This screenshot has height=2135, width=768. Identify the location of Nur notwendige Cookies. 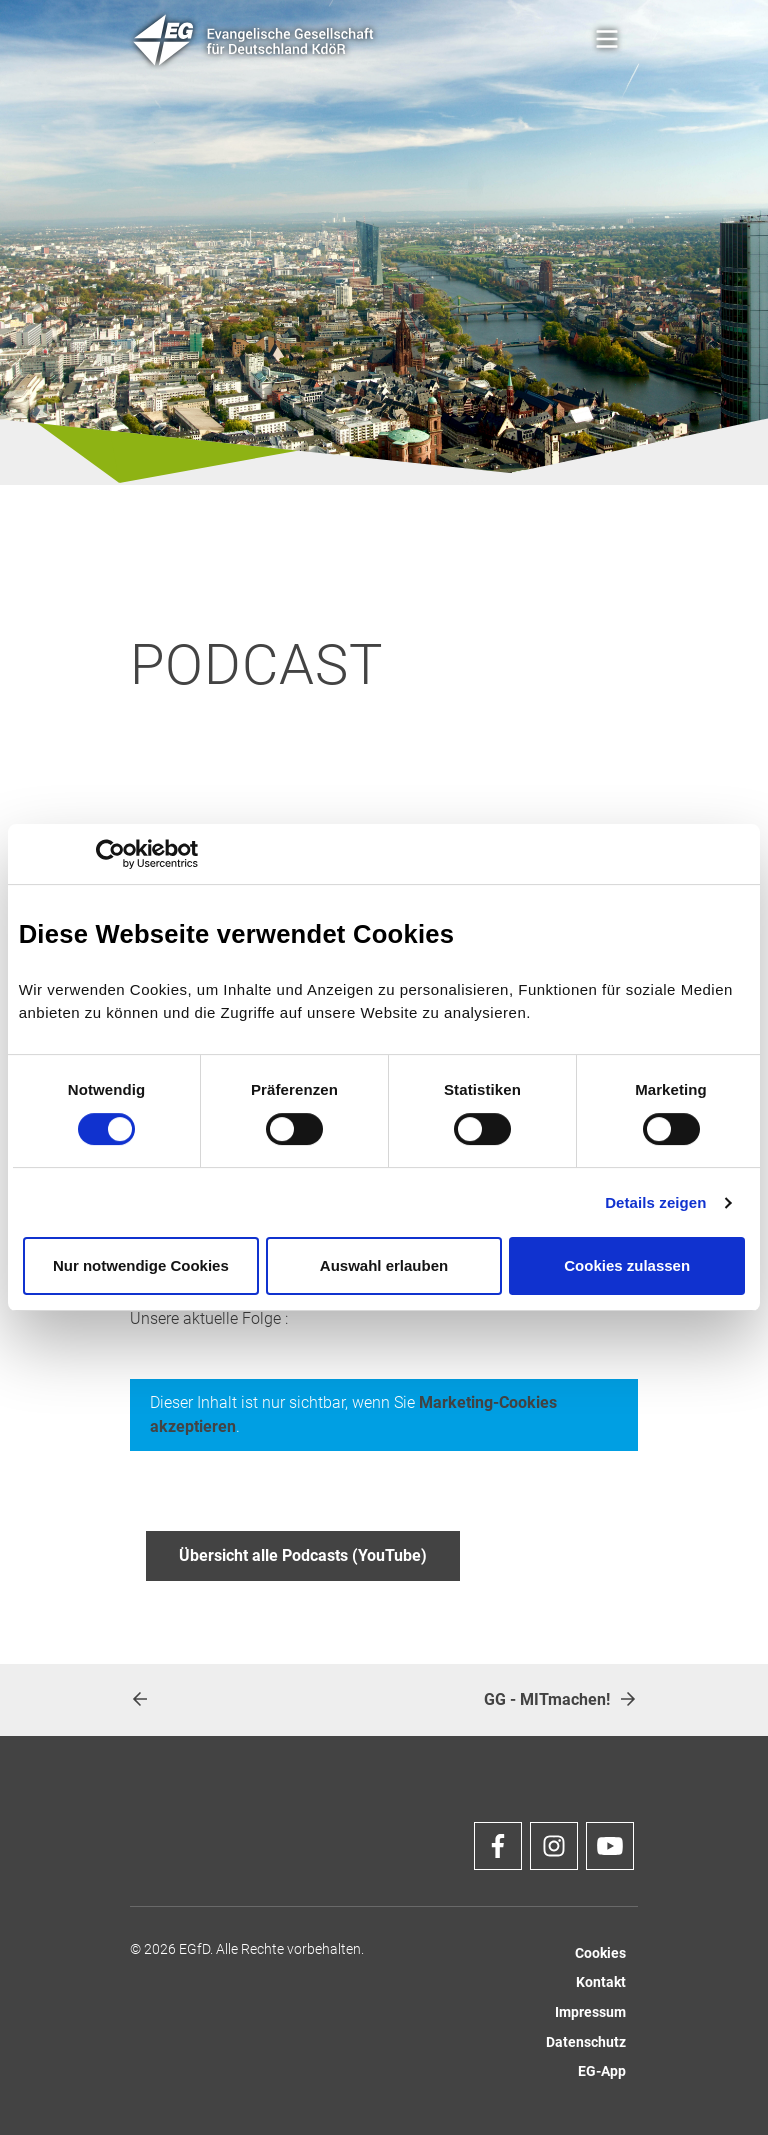
(141, 1265).